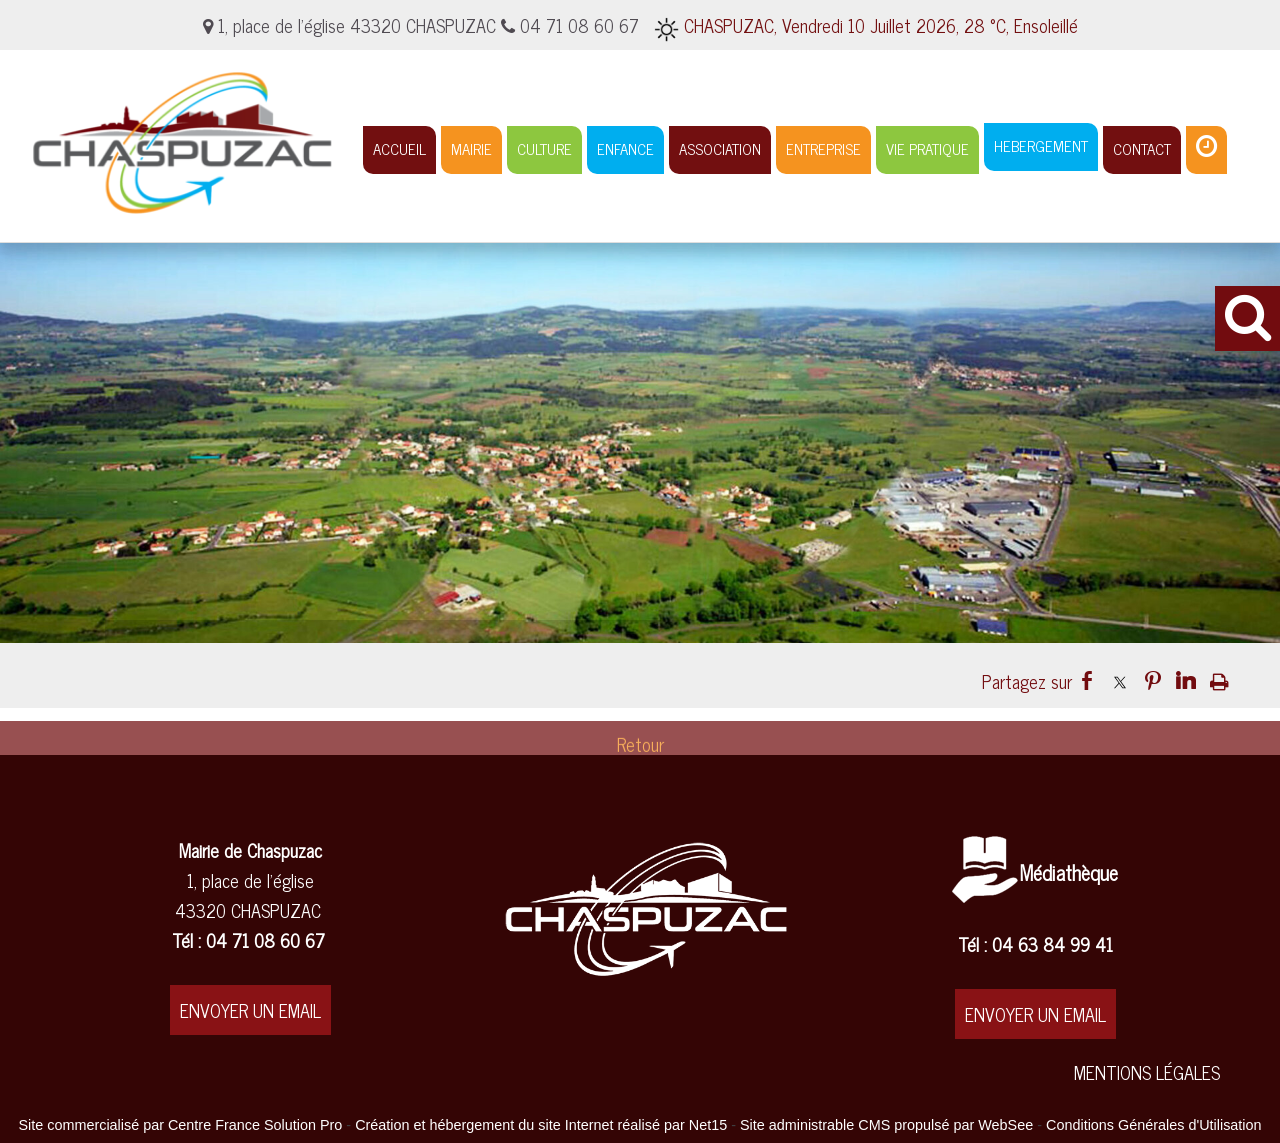 This screenshot has width=1280, height=1143. What do you see at coordinates (1154, 1125) in the screenshot?
I see `Conditions Générales d'Utilisation [Lire les Conditions Générales d'Utilisation]` at bounding box center [1154, 1125].